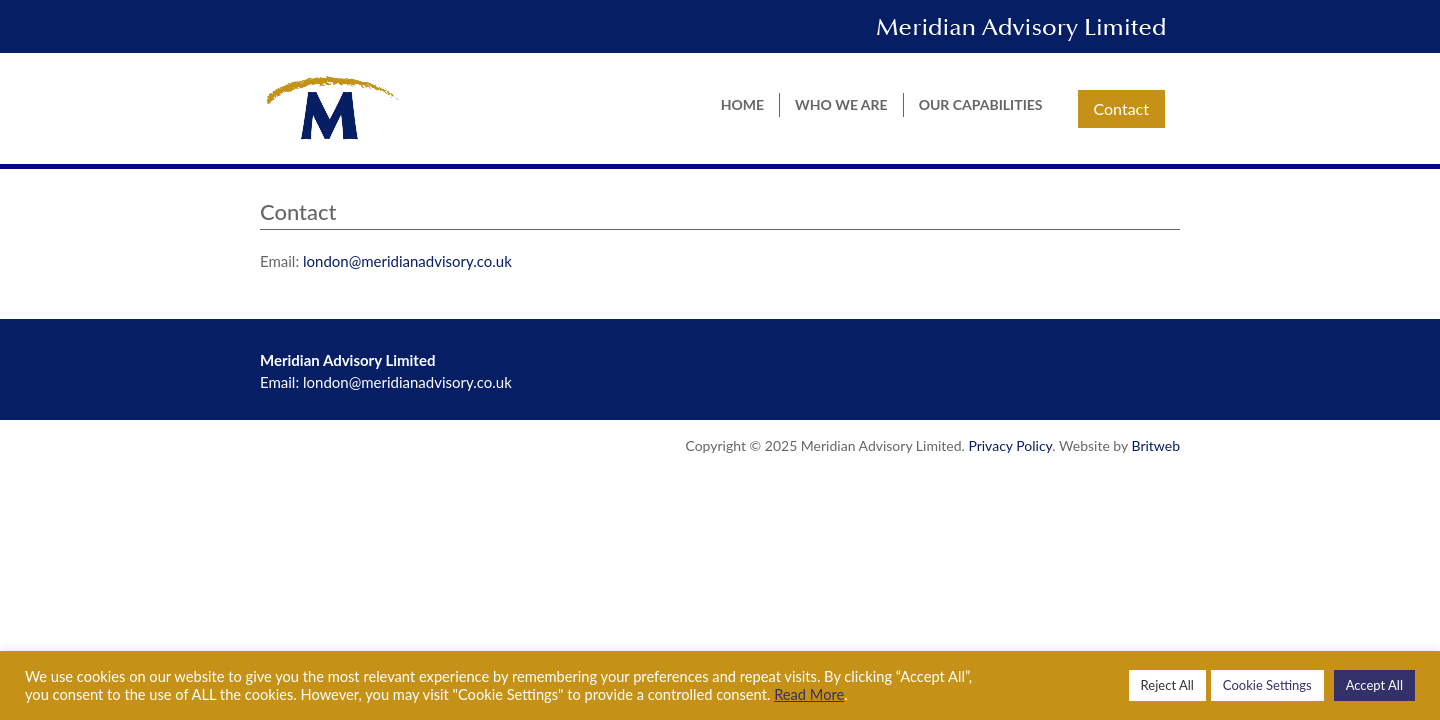 Image resolution: width=1440 pixels, height=720 pixels. Describe the element at coordinates (1121, 108) in the screenshot. I see `Contact` at that location.